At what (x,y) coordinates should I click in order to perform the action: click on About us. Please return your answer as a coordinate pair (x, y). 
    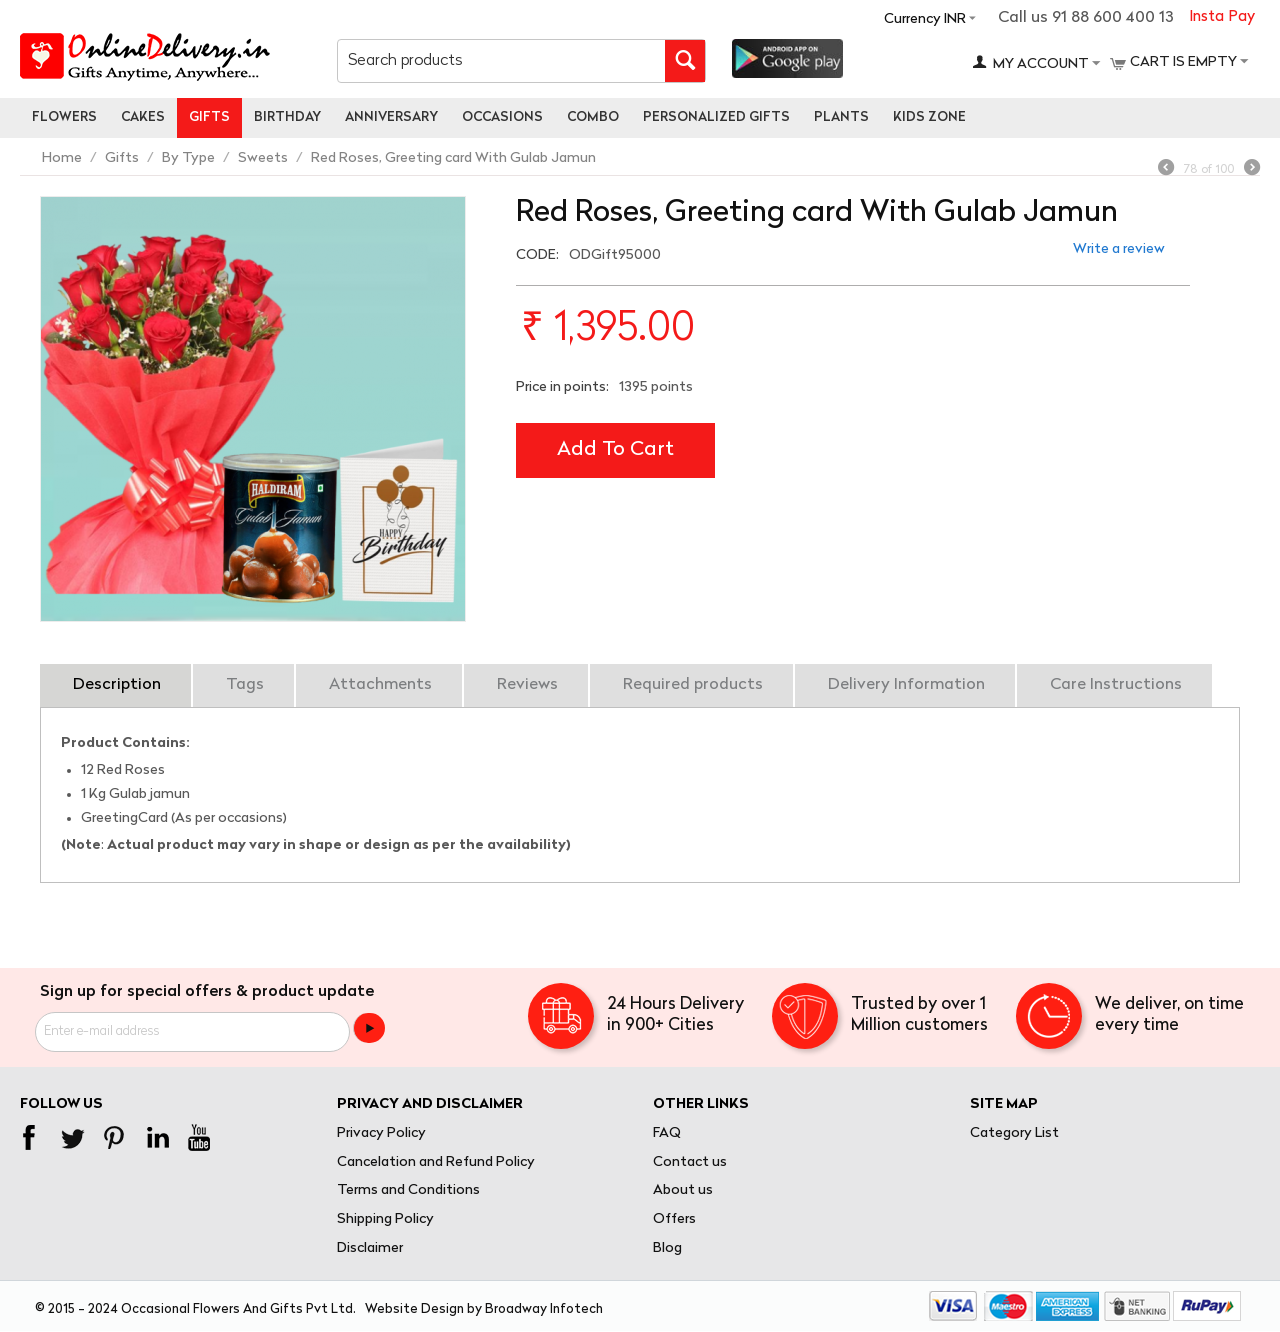
    Looking at the image, I should click on (683, 1190).